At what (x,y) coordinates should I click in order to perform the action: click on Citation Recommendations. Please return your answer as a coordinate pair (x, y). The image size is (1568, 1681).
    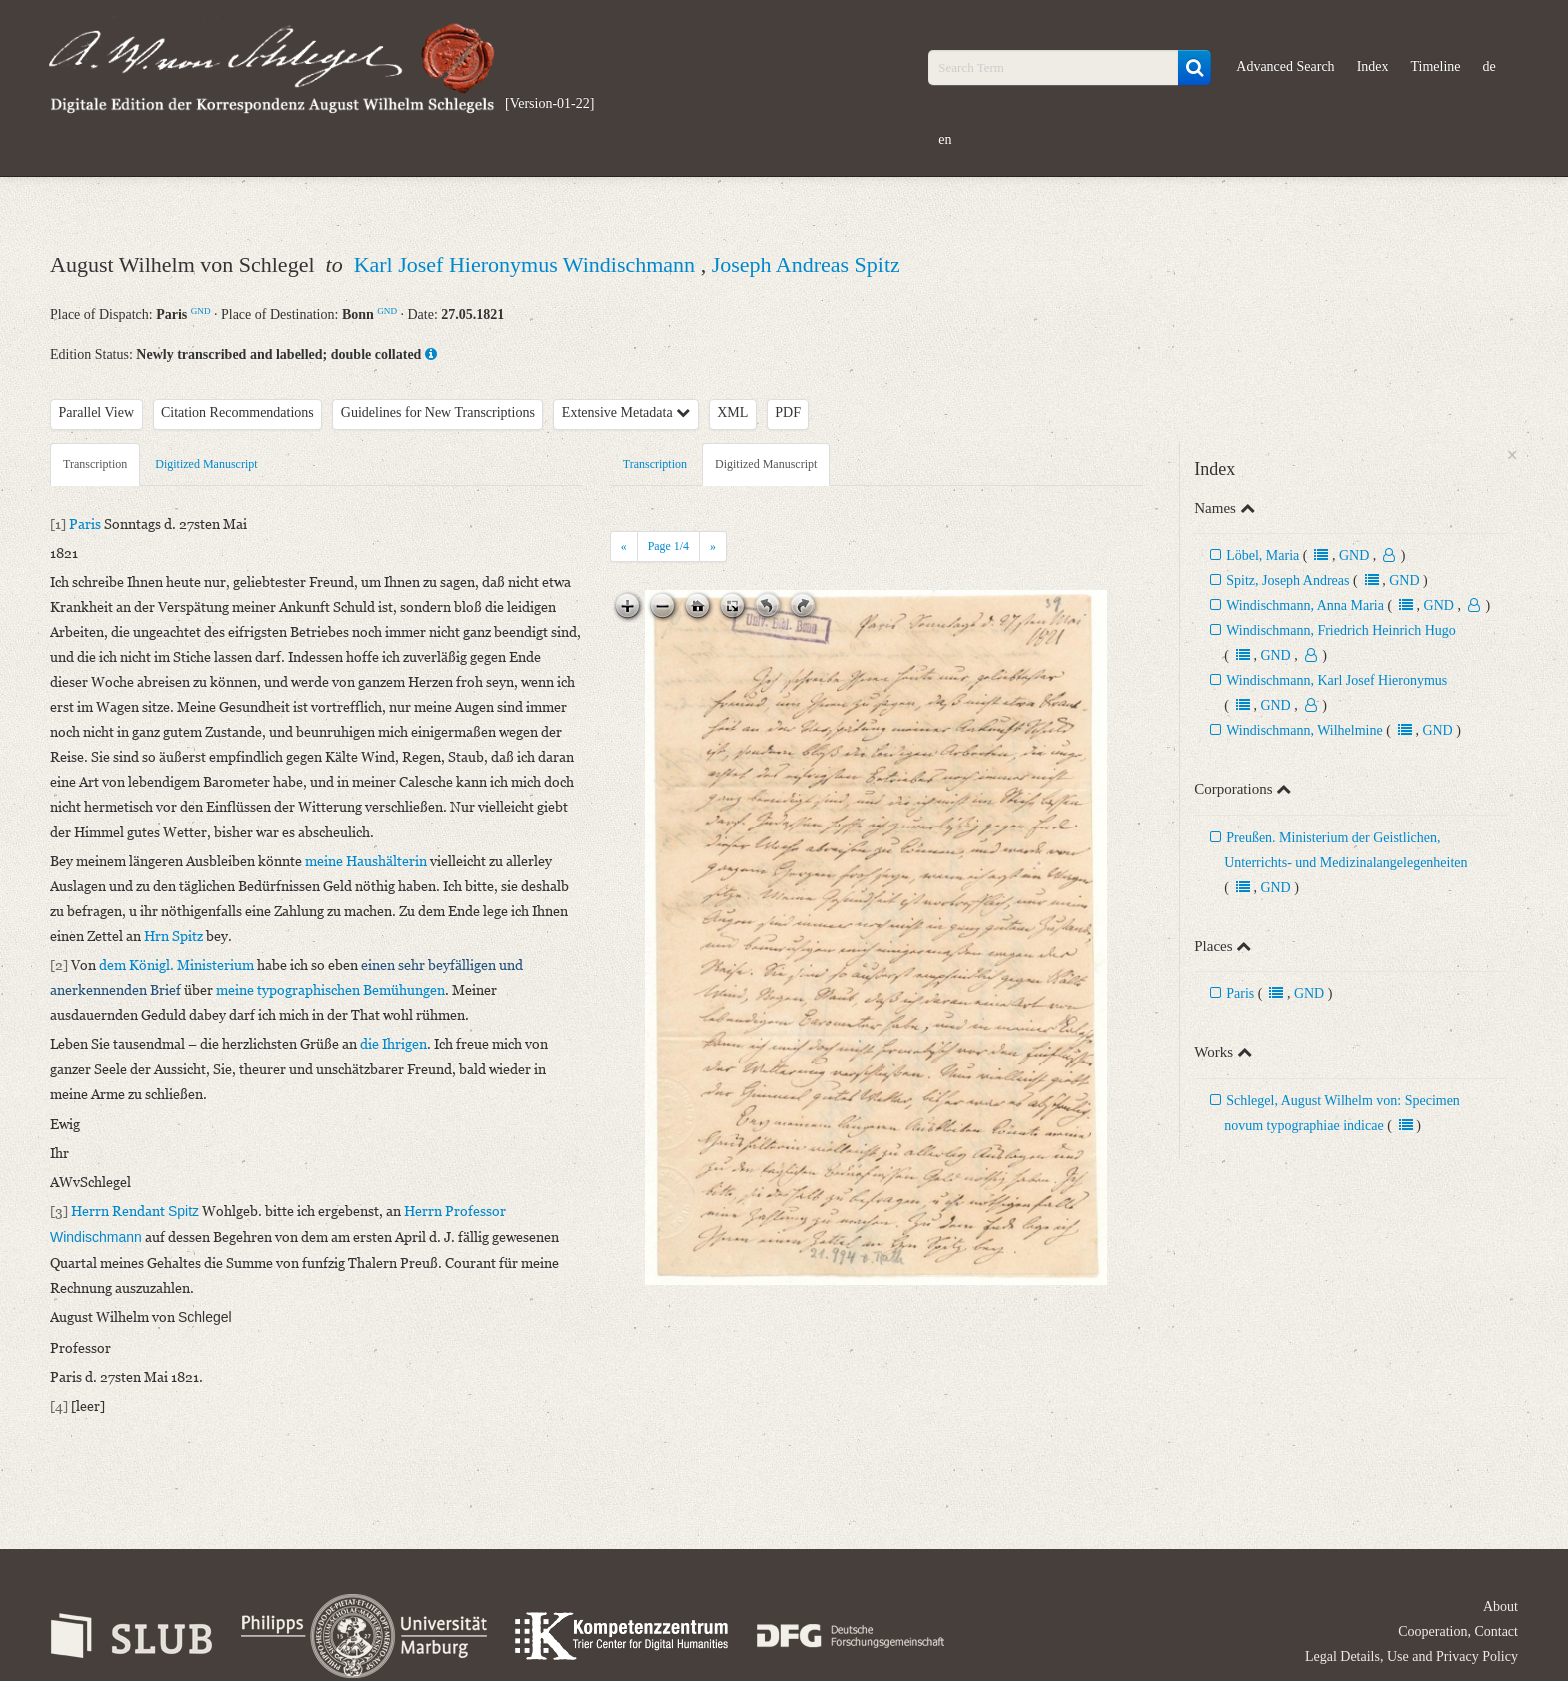
    Looking at the image, I should click on (237, 412).